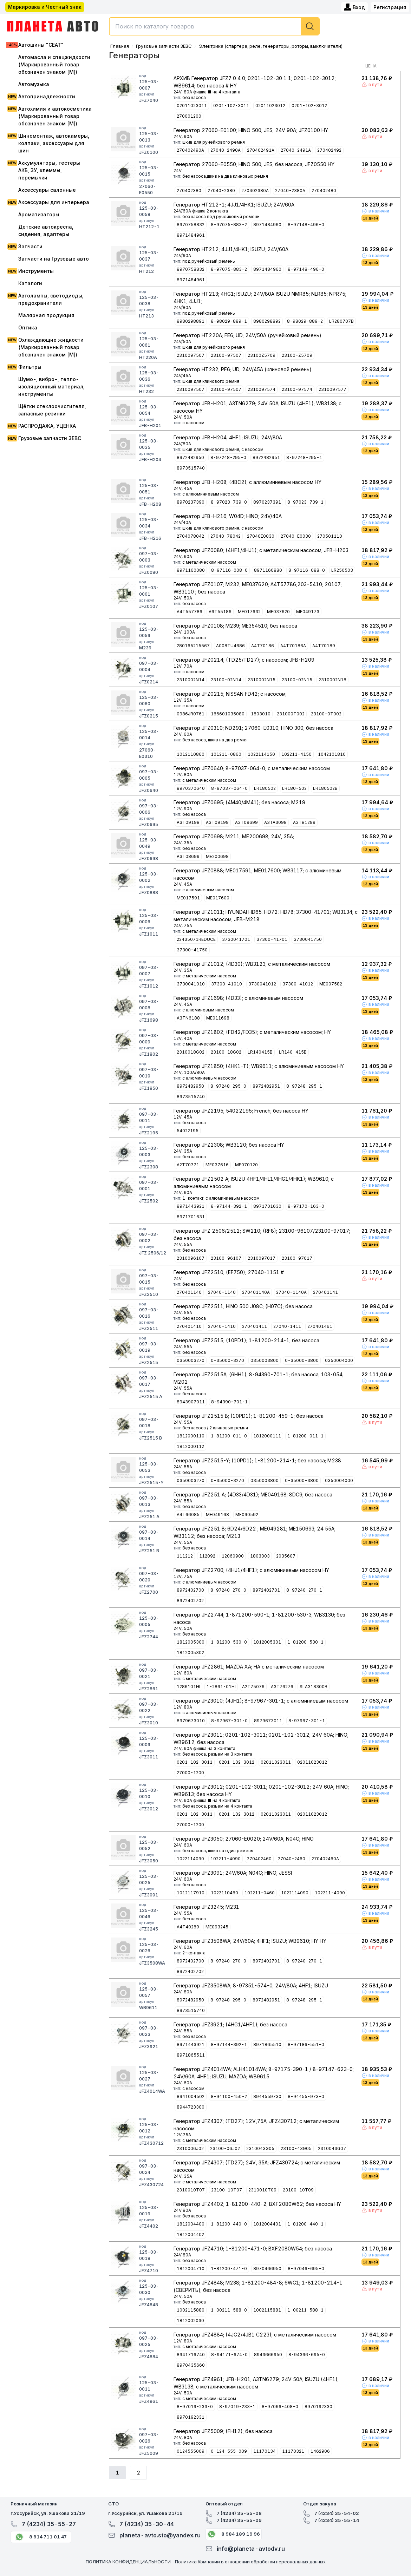 This screenshot has width=411, height=2576. What do you see at coordinates (190, 2417) in the screenshot?
I see `8970192331` at bounding box center [190, 2417].